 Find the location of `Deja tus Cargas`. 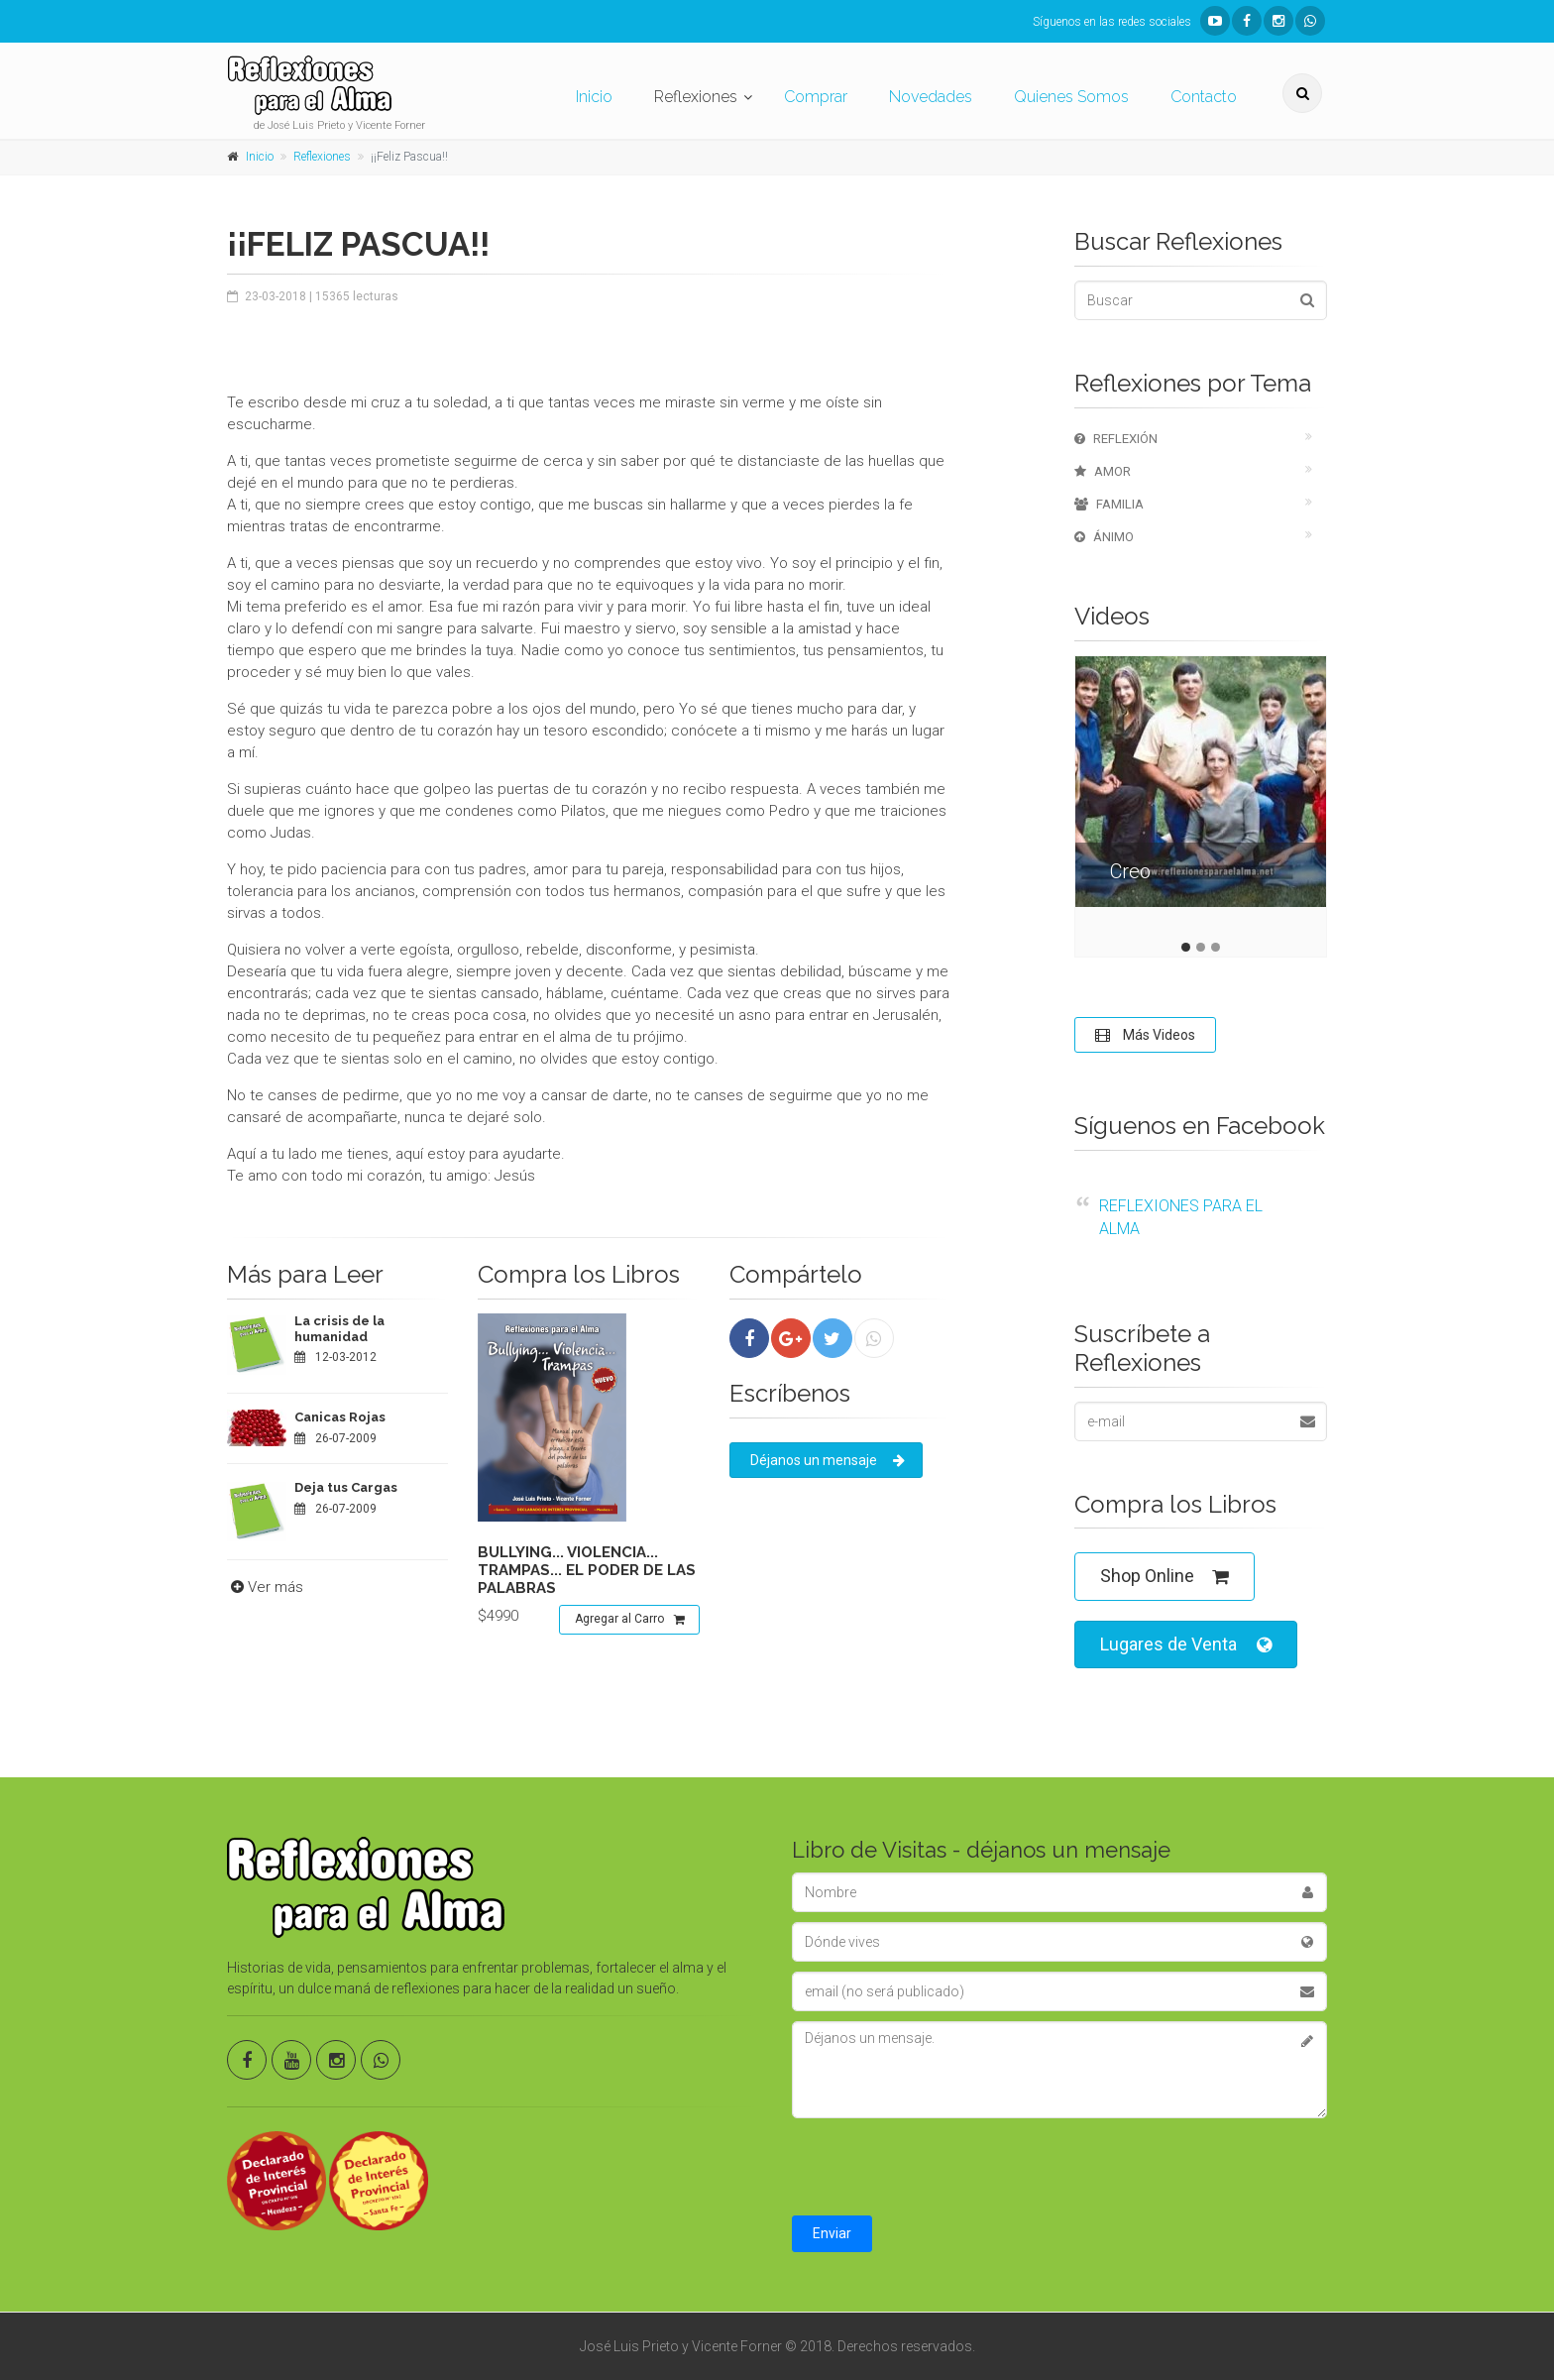

Deja tus Cargas is located at coordinates (345, 1487).